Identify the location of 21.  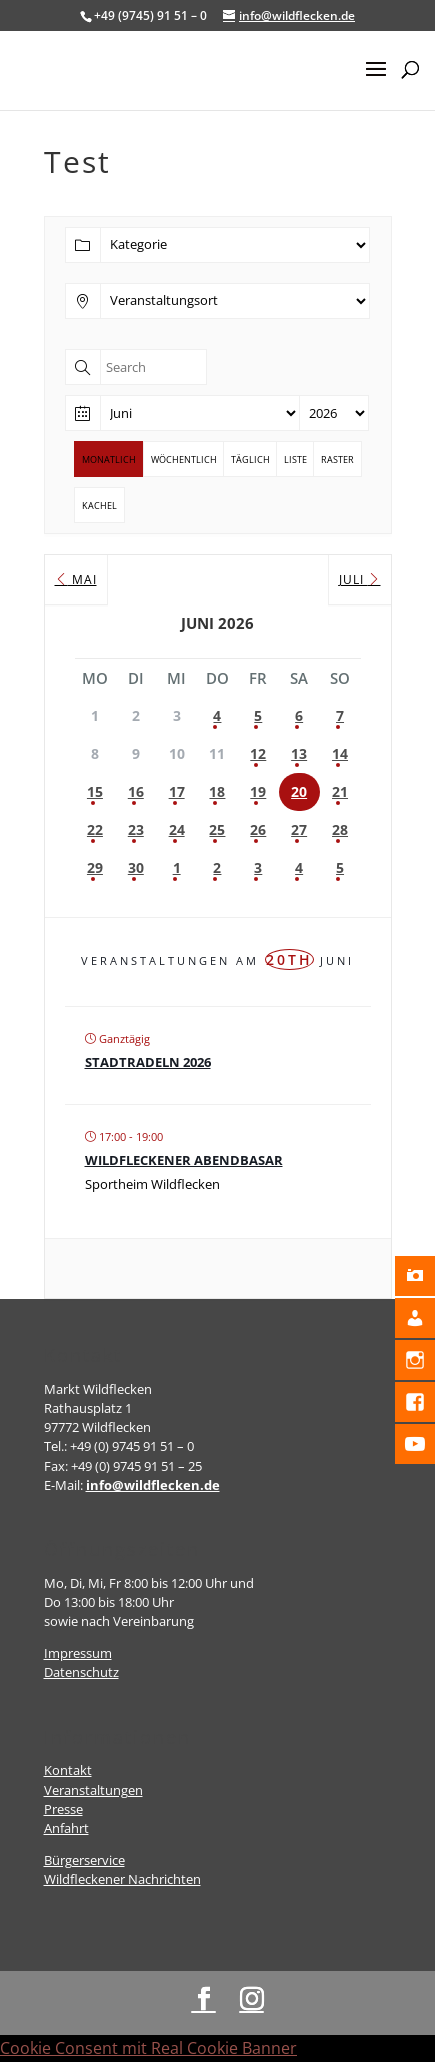
(340, 791).